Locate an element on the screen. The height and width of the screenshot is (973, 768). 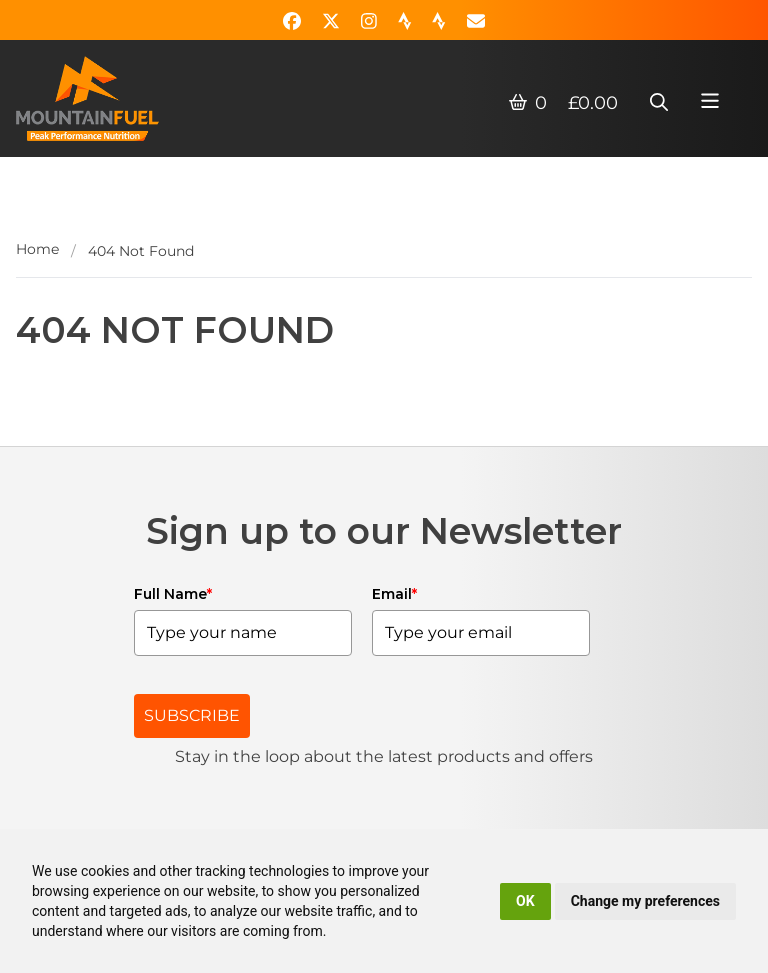
SUBSCRIBE is located at coordinates (192, 715).